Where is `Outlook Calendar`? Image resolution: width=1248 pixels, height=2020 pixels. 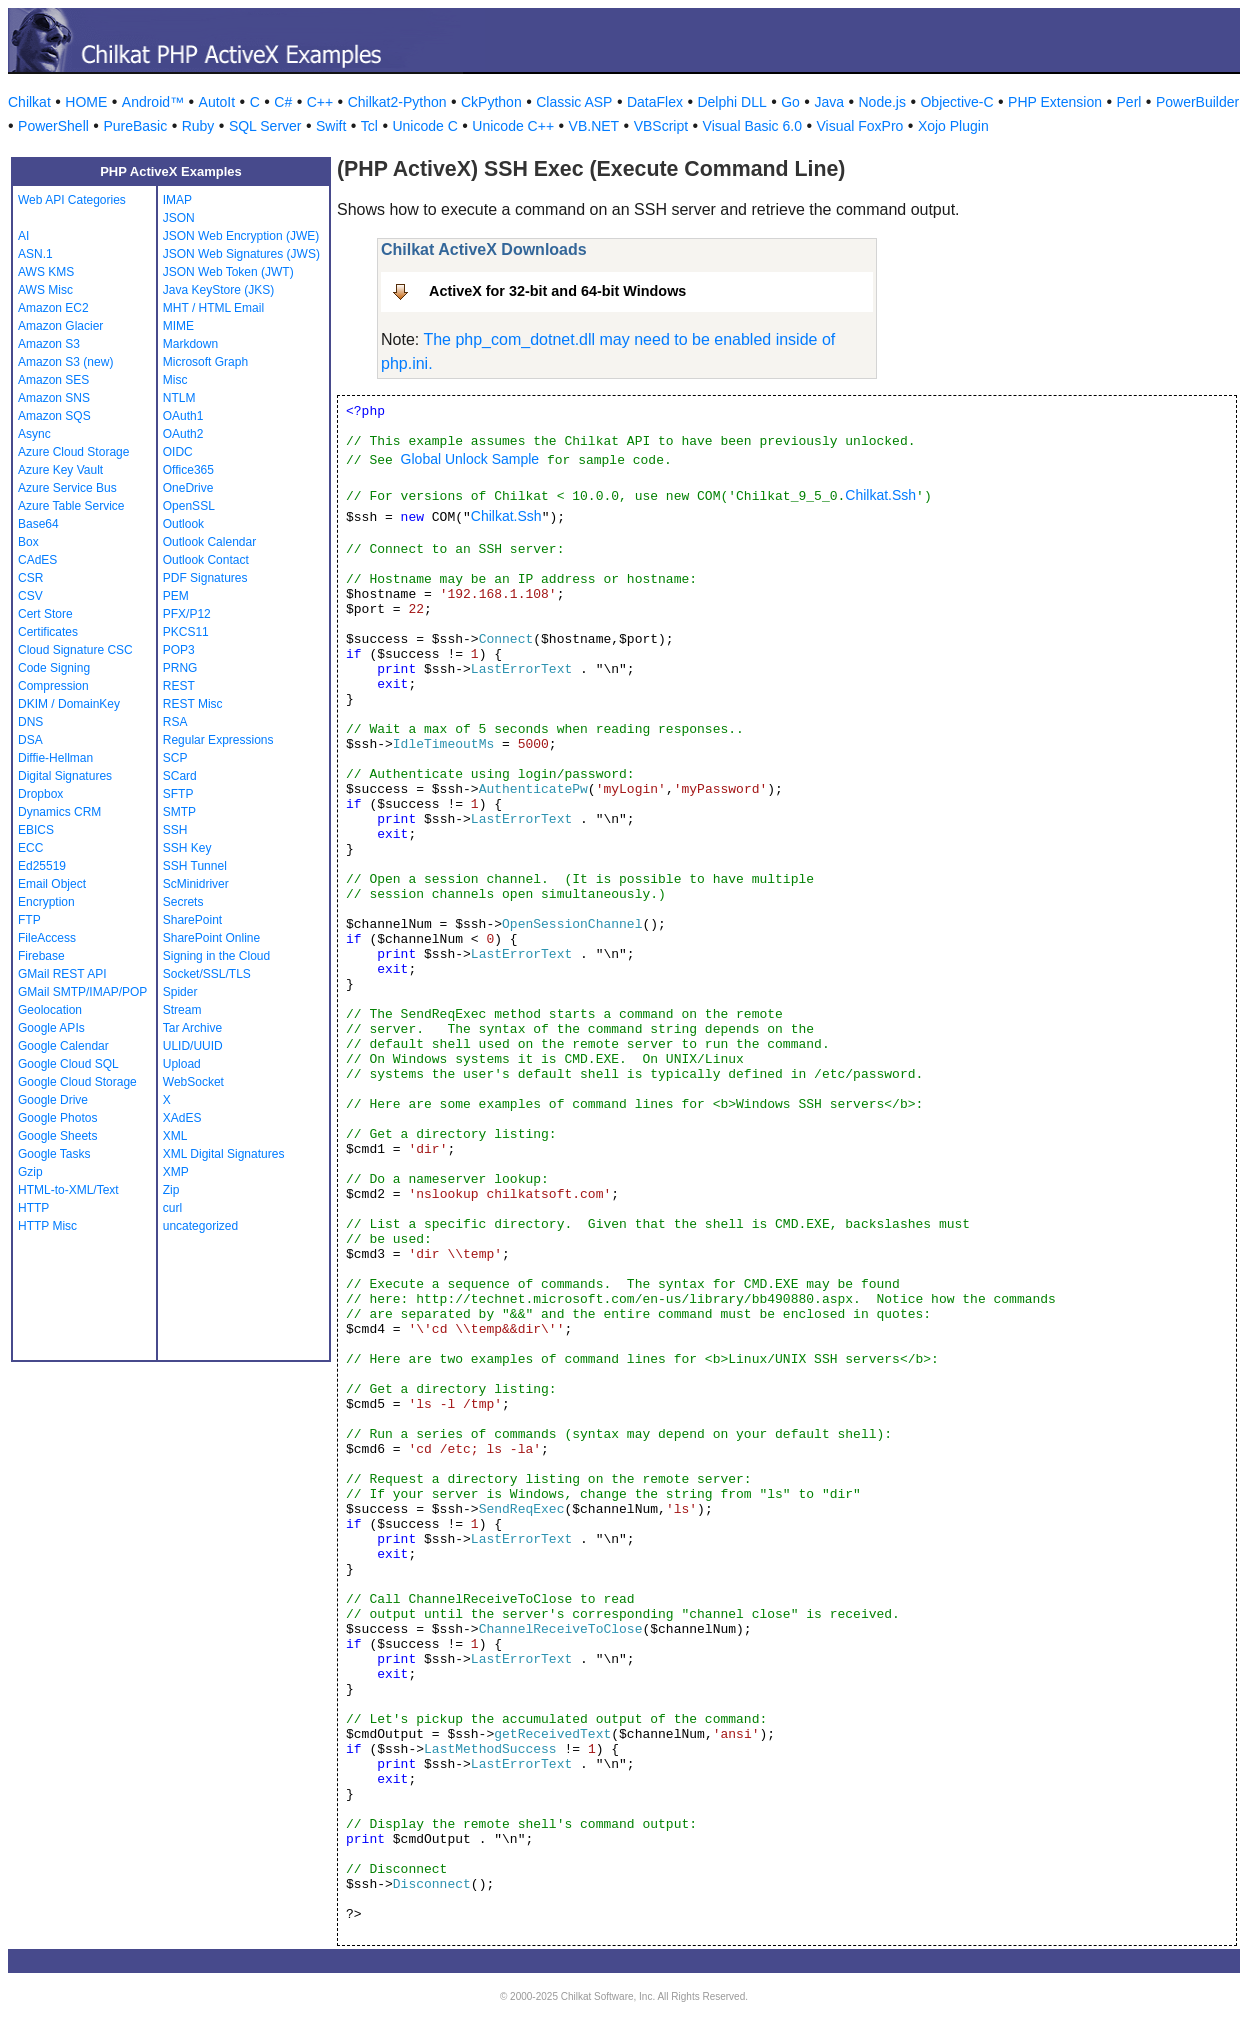
Outlook Calendar is located at coordinates (209, 542).